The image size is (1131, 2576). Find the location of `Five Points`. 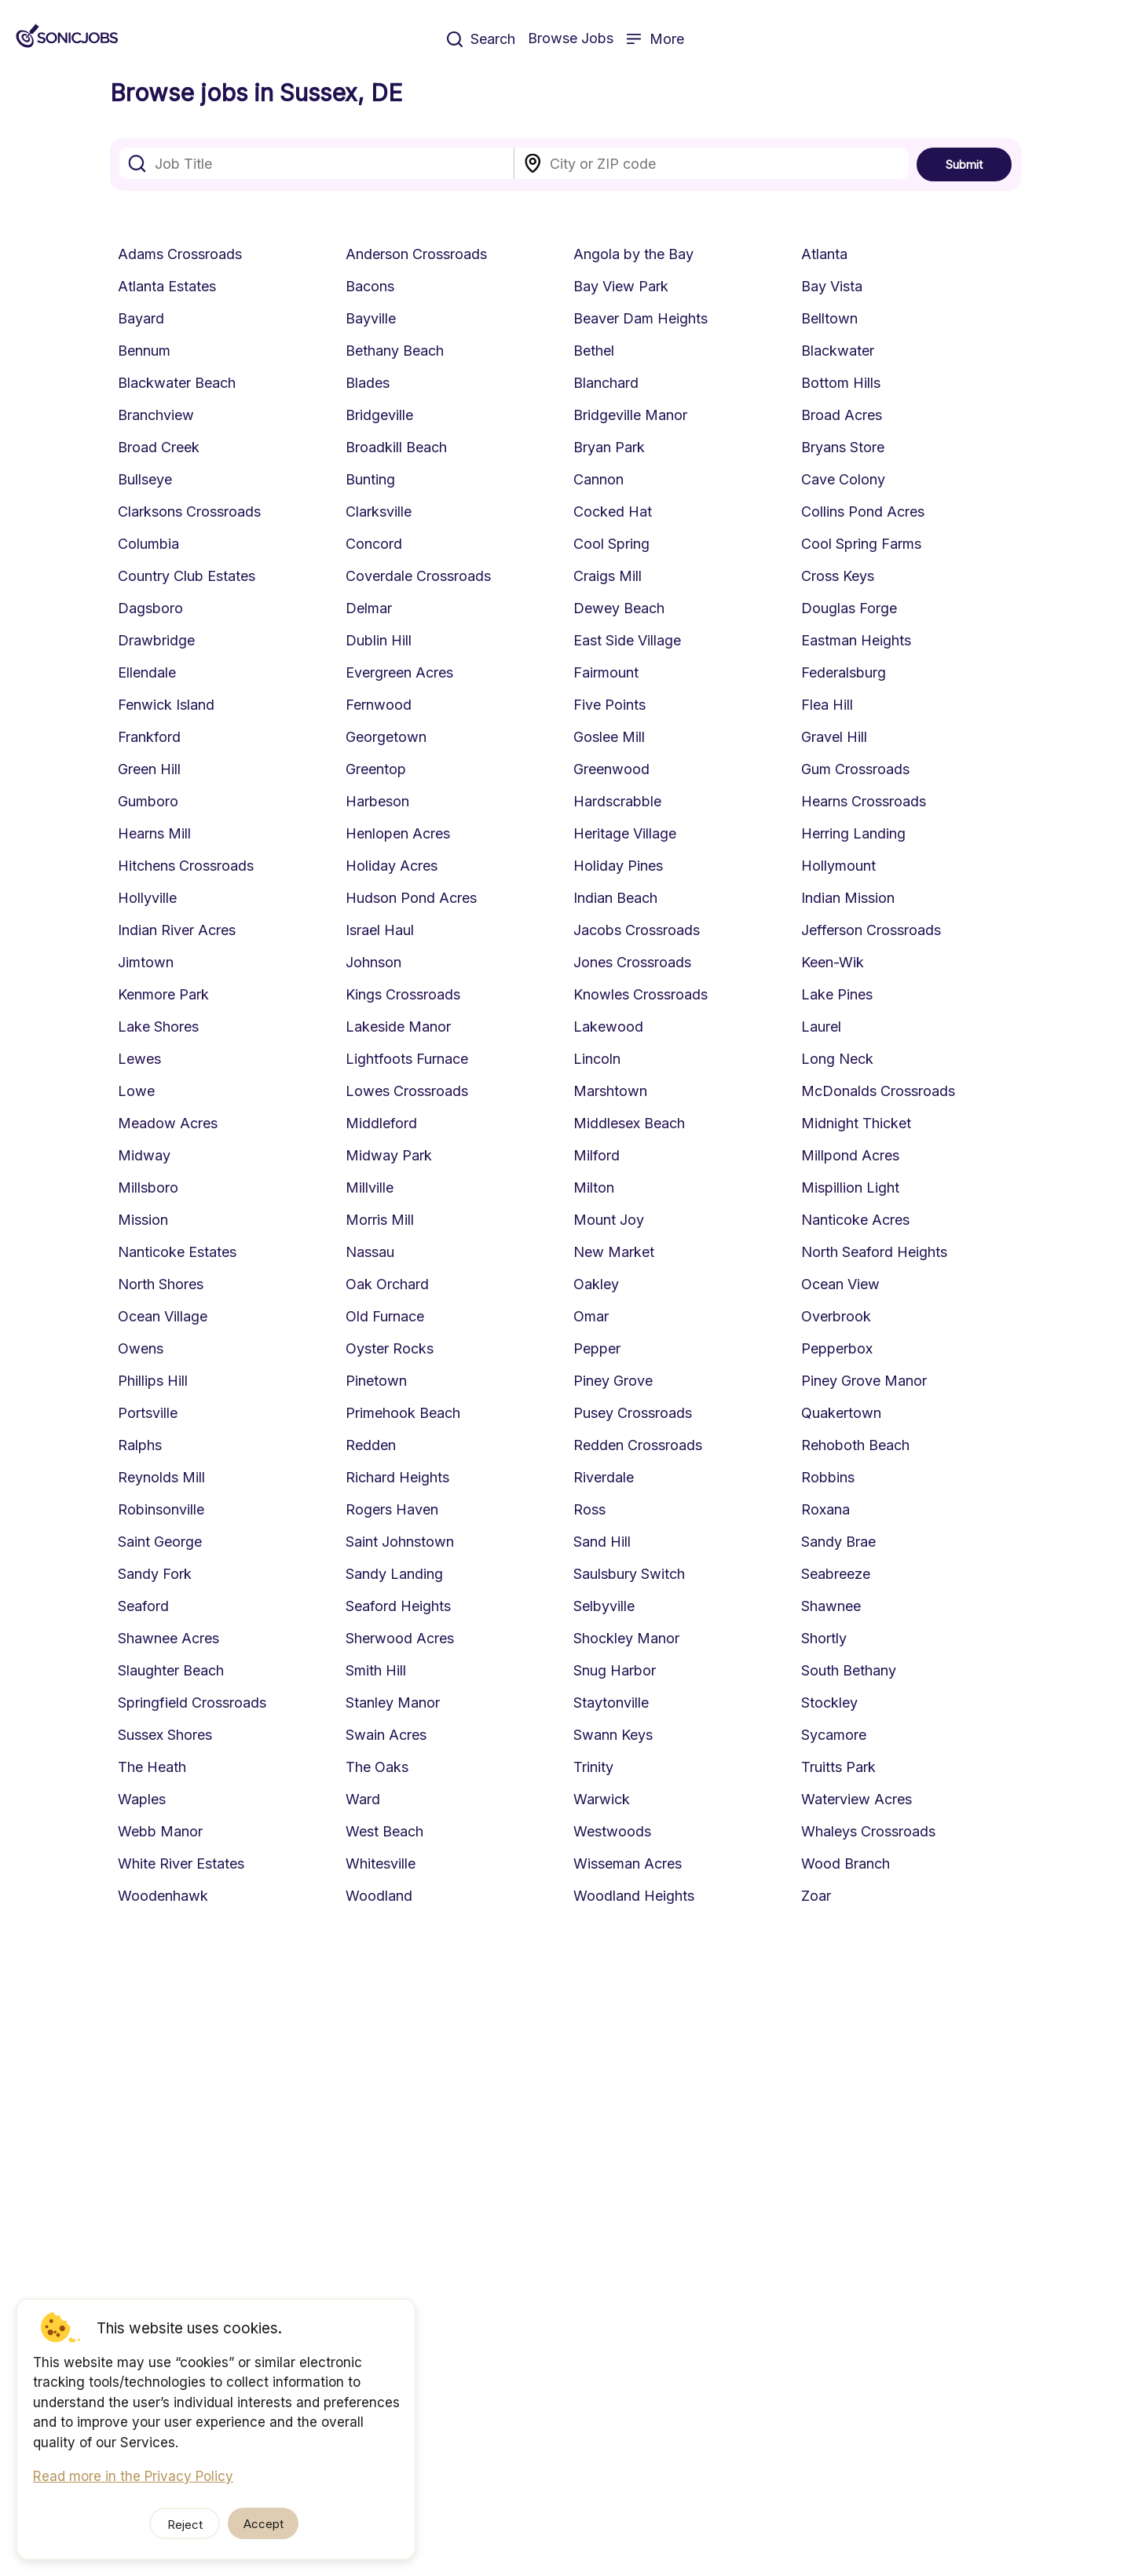

Five Points is located at coordinates (609, 704).